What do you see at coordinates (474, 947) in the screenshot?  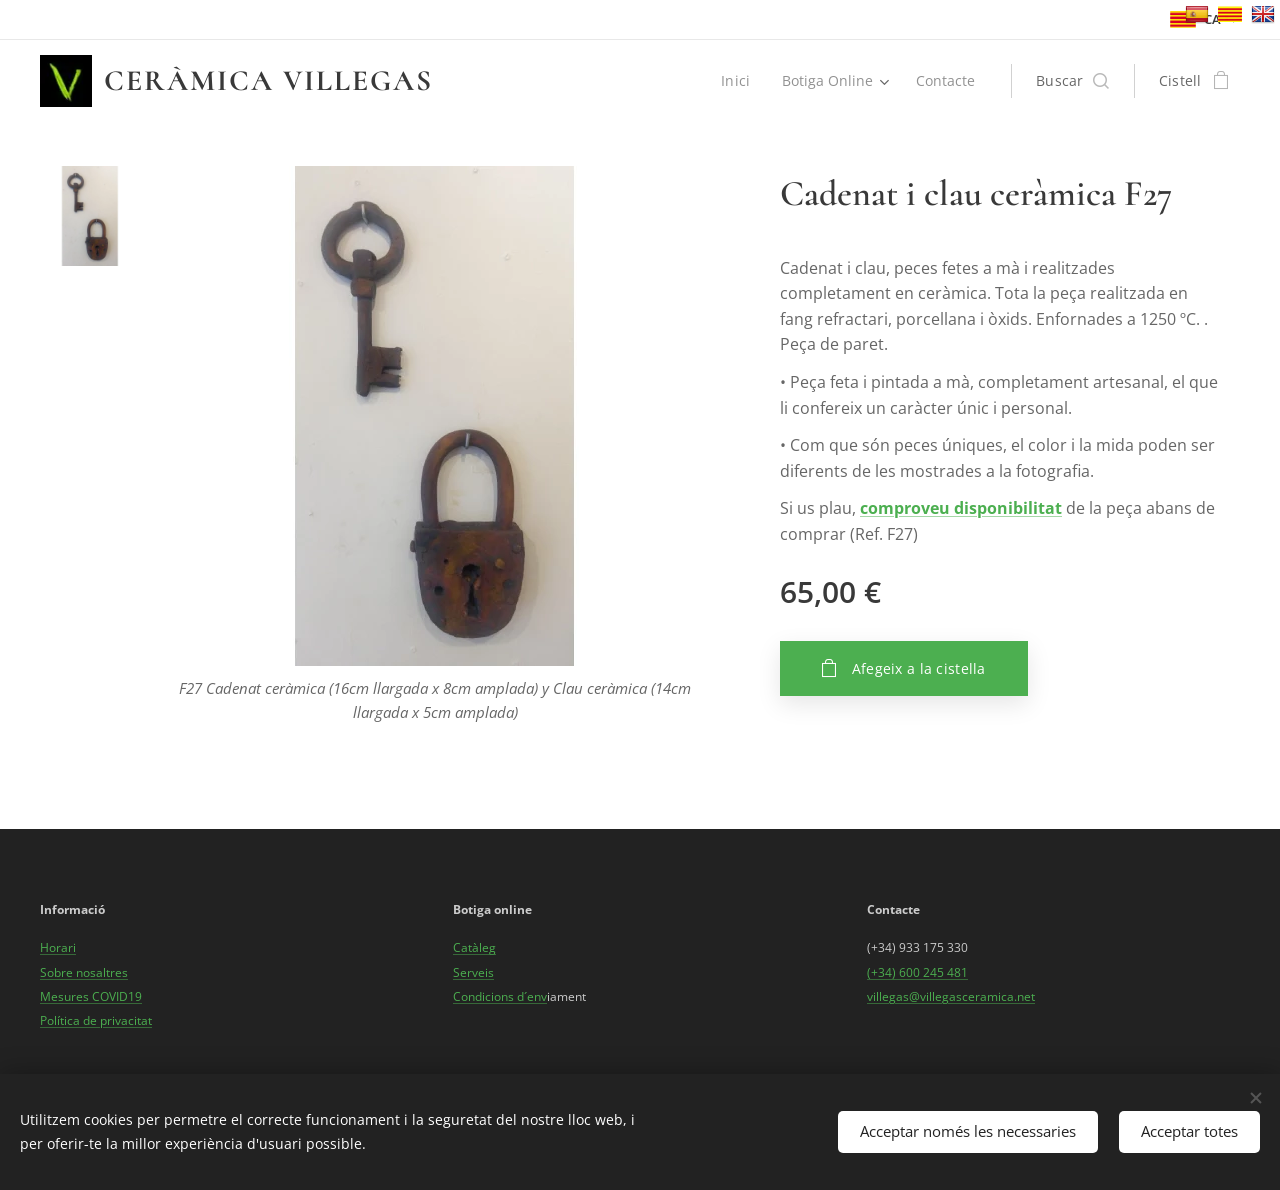 I see `Catàleg` at bounding box center [474, 947].